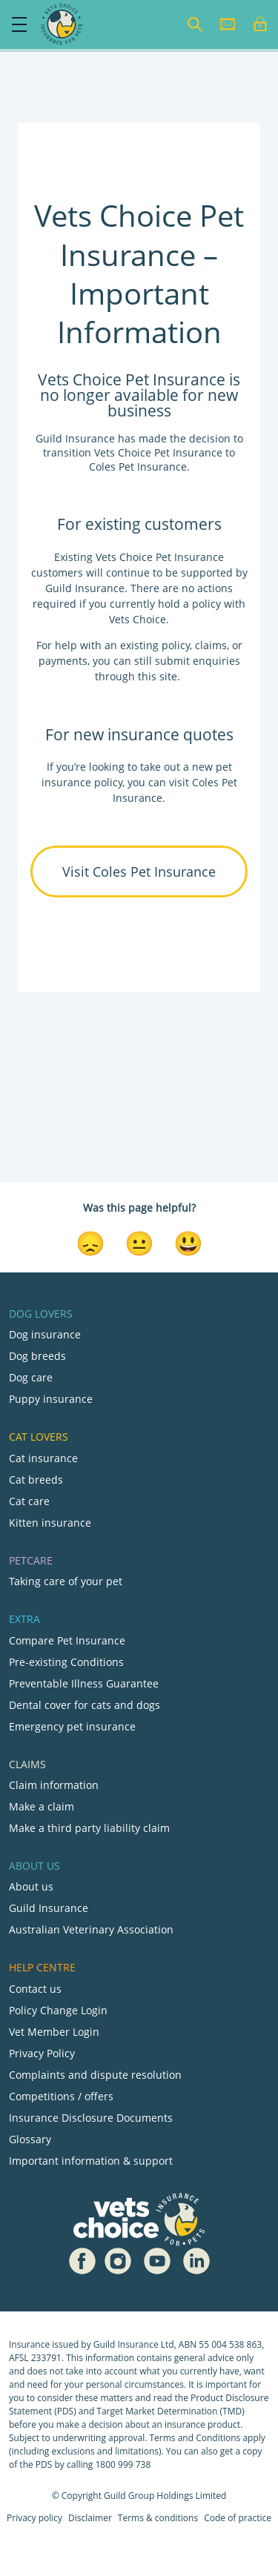  What do you see at coordinates (196, 661) in the screenshot?
I see `submit enquiries` at bounding box center [196, 661].